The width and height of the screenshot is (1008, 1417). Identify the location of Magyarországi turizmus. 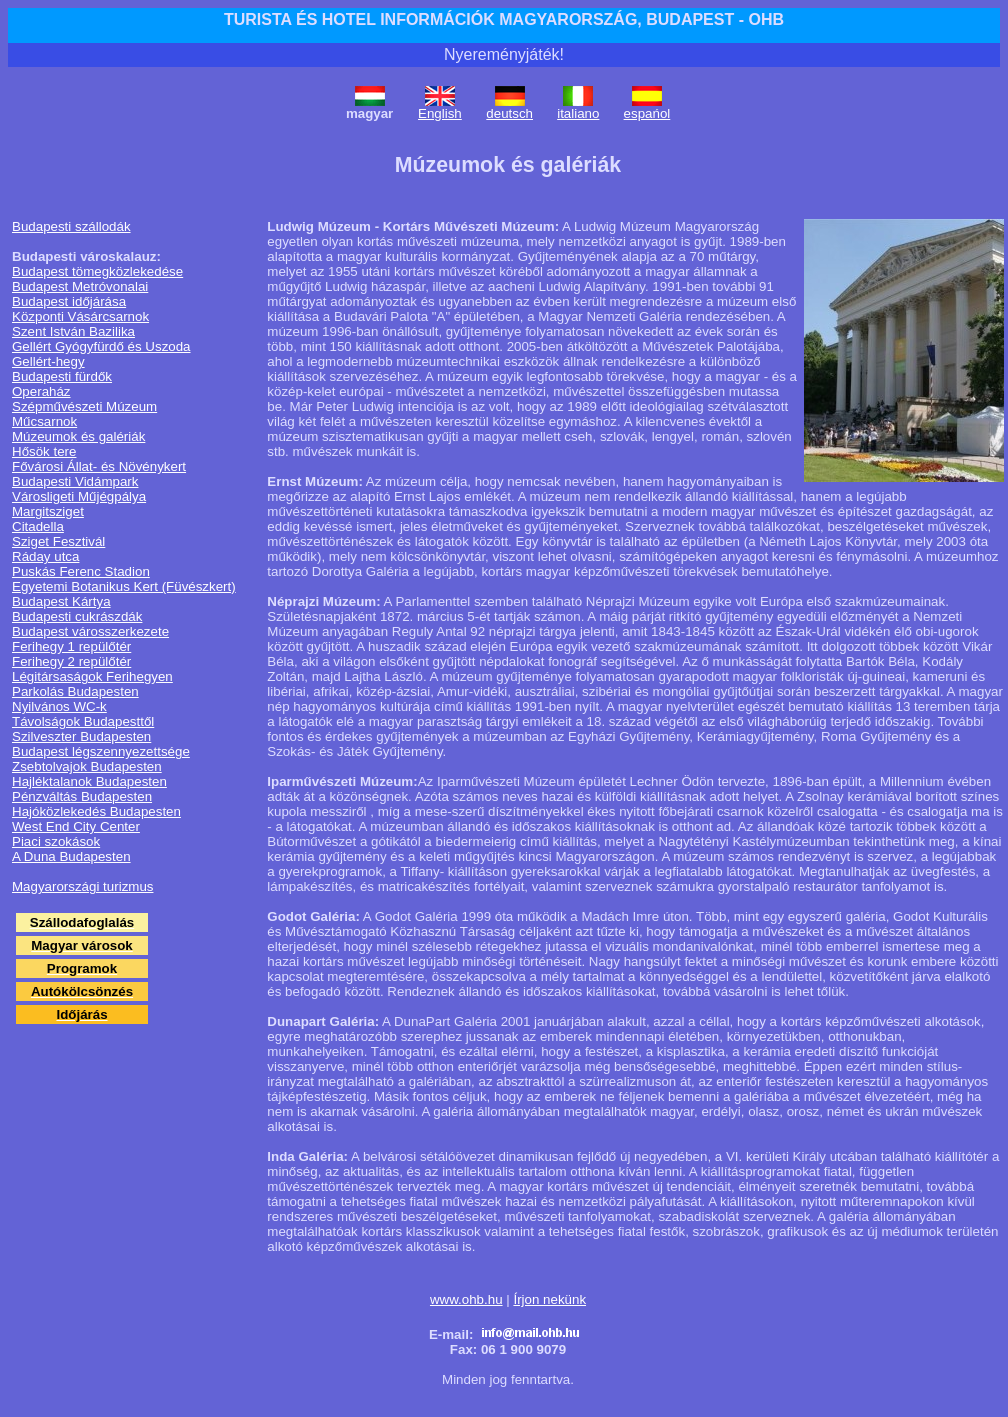
(82, 886).